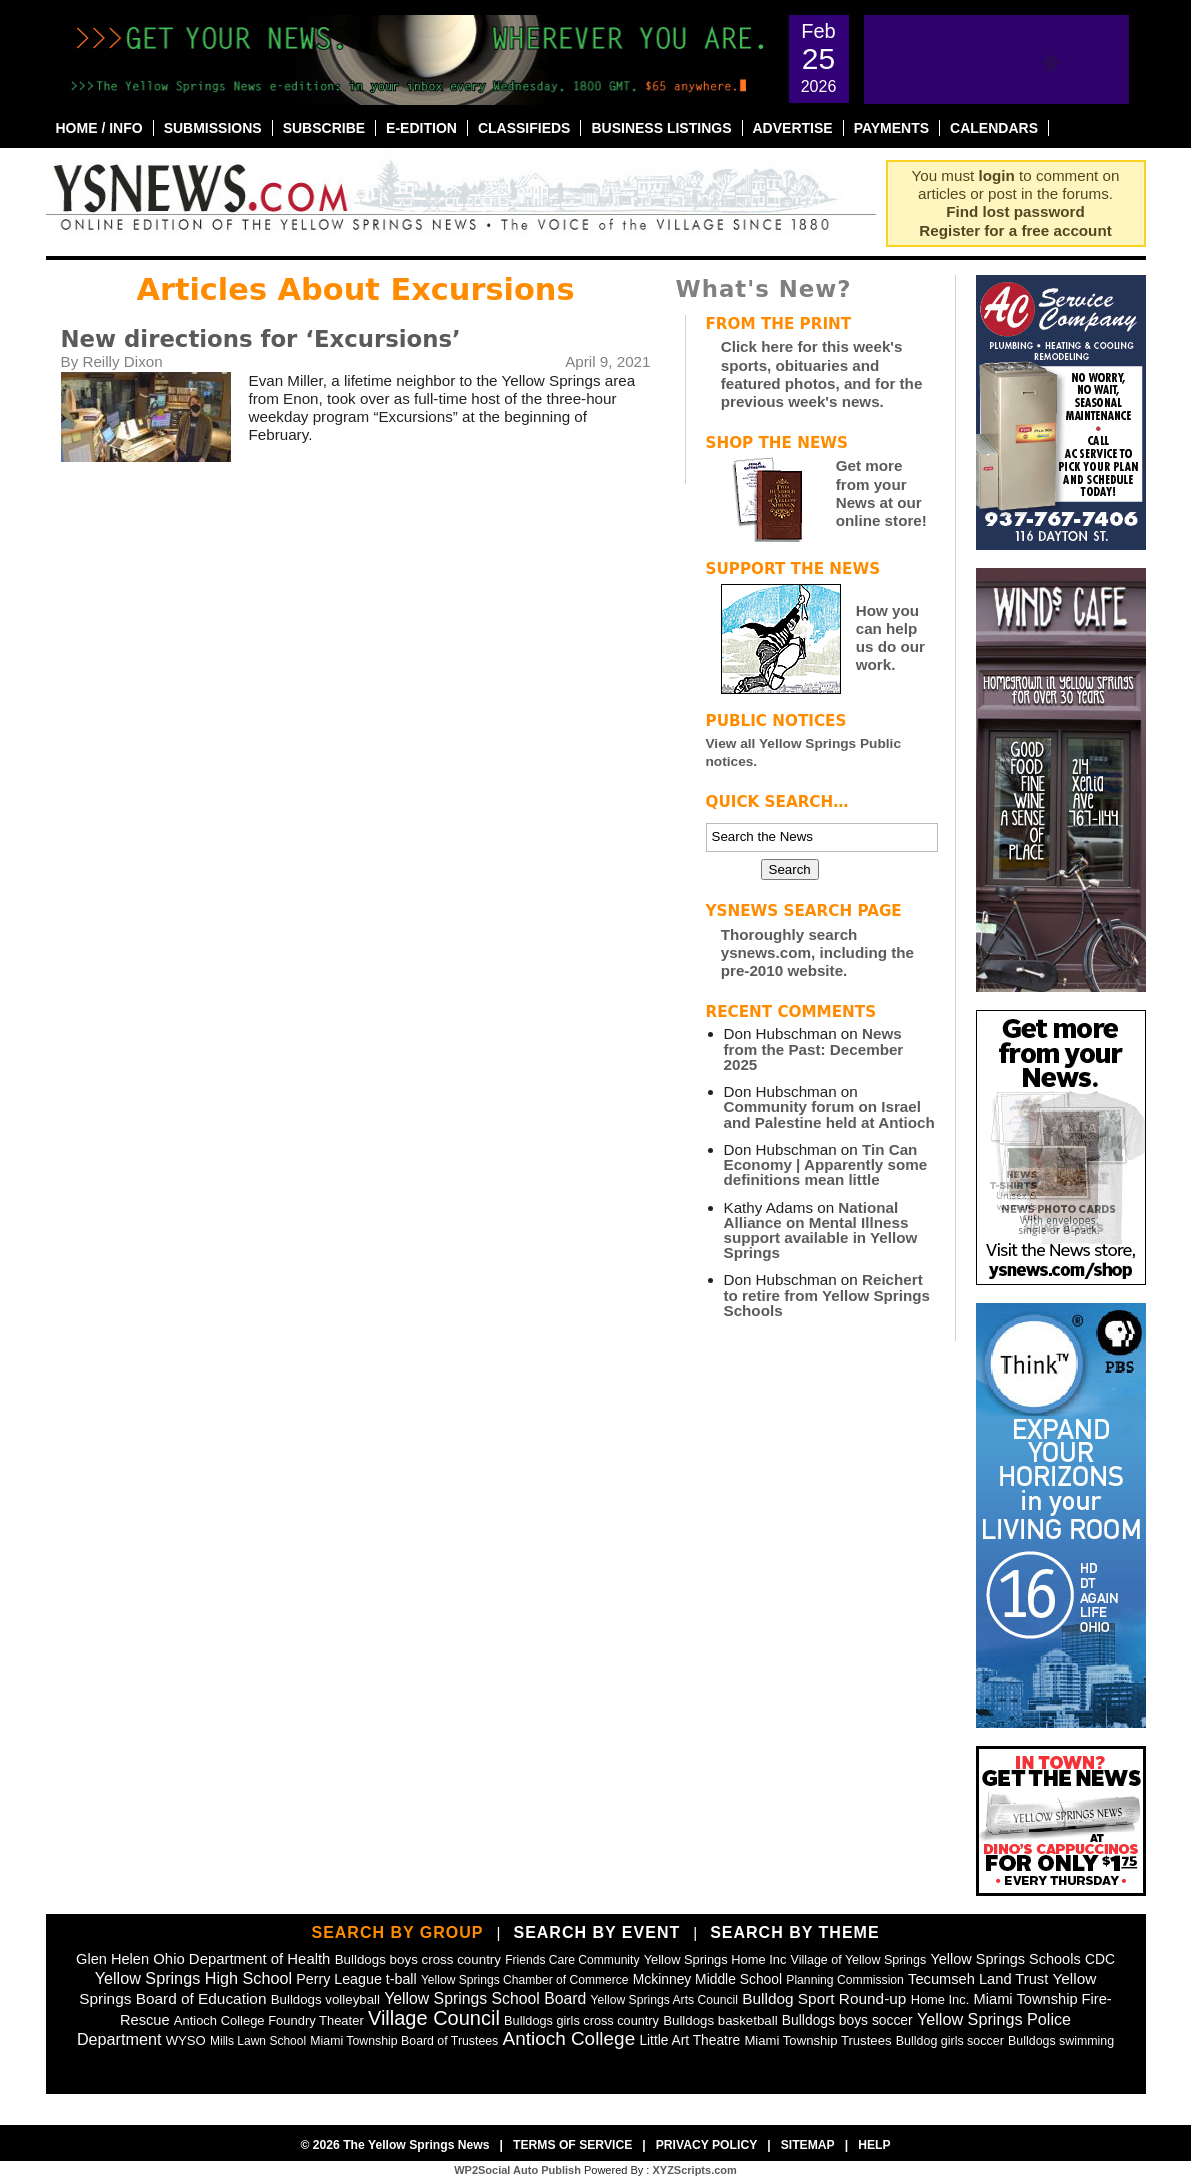 The width and height of the screenshot is (1191, 2179). What do you see at coordinates (517, 2170) in the screenshot?
I see `WP2Social Auto Publish` at bounding box center [517, 2170].